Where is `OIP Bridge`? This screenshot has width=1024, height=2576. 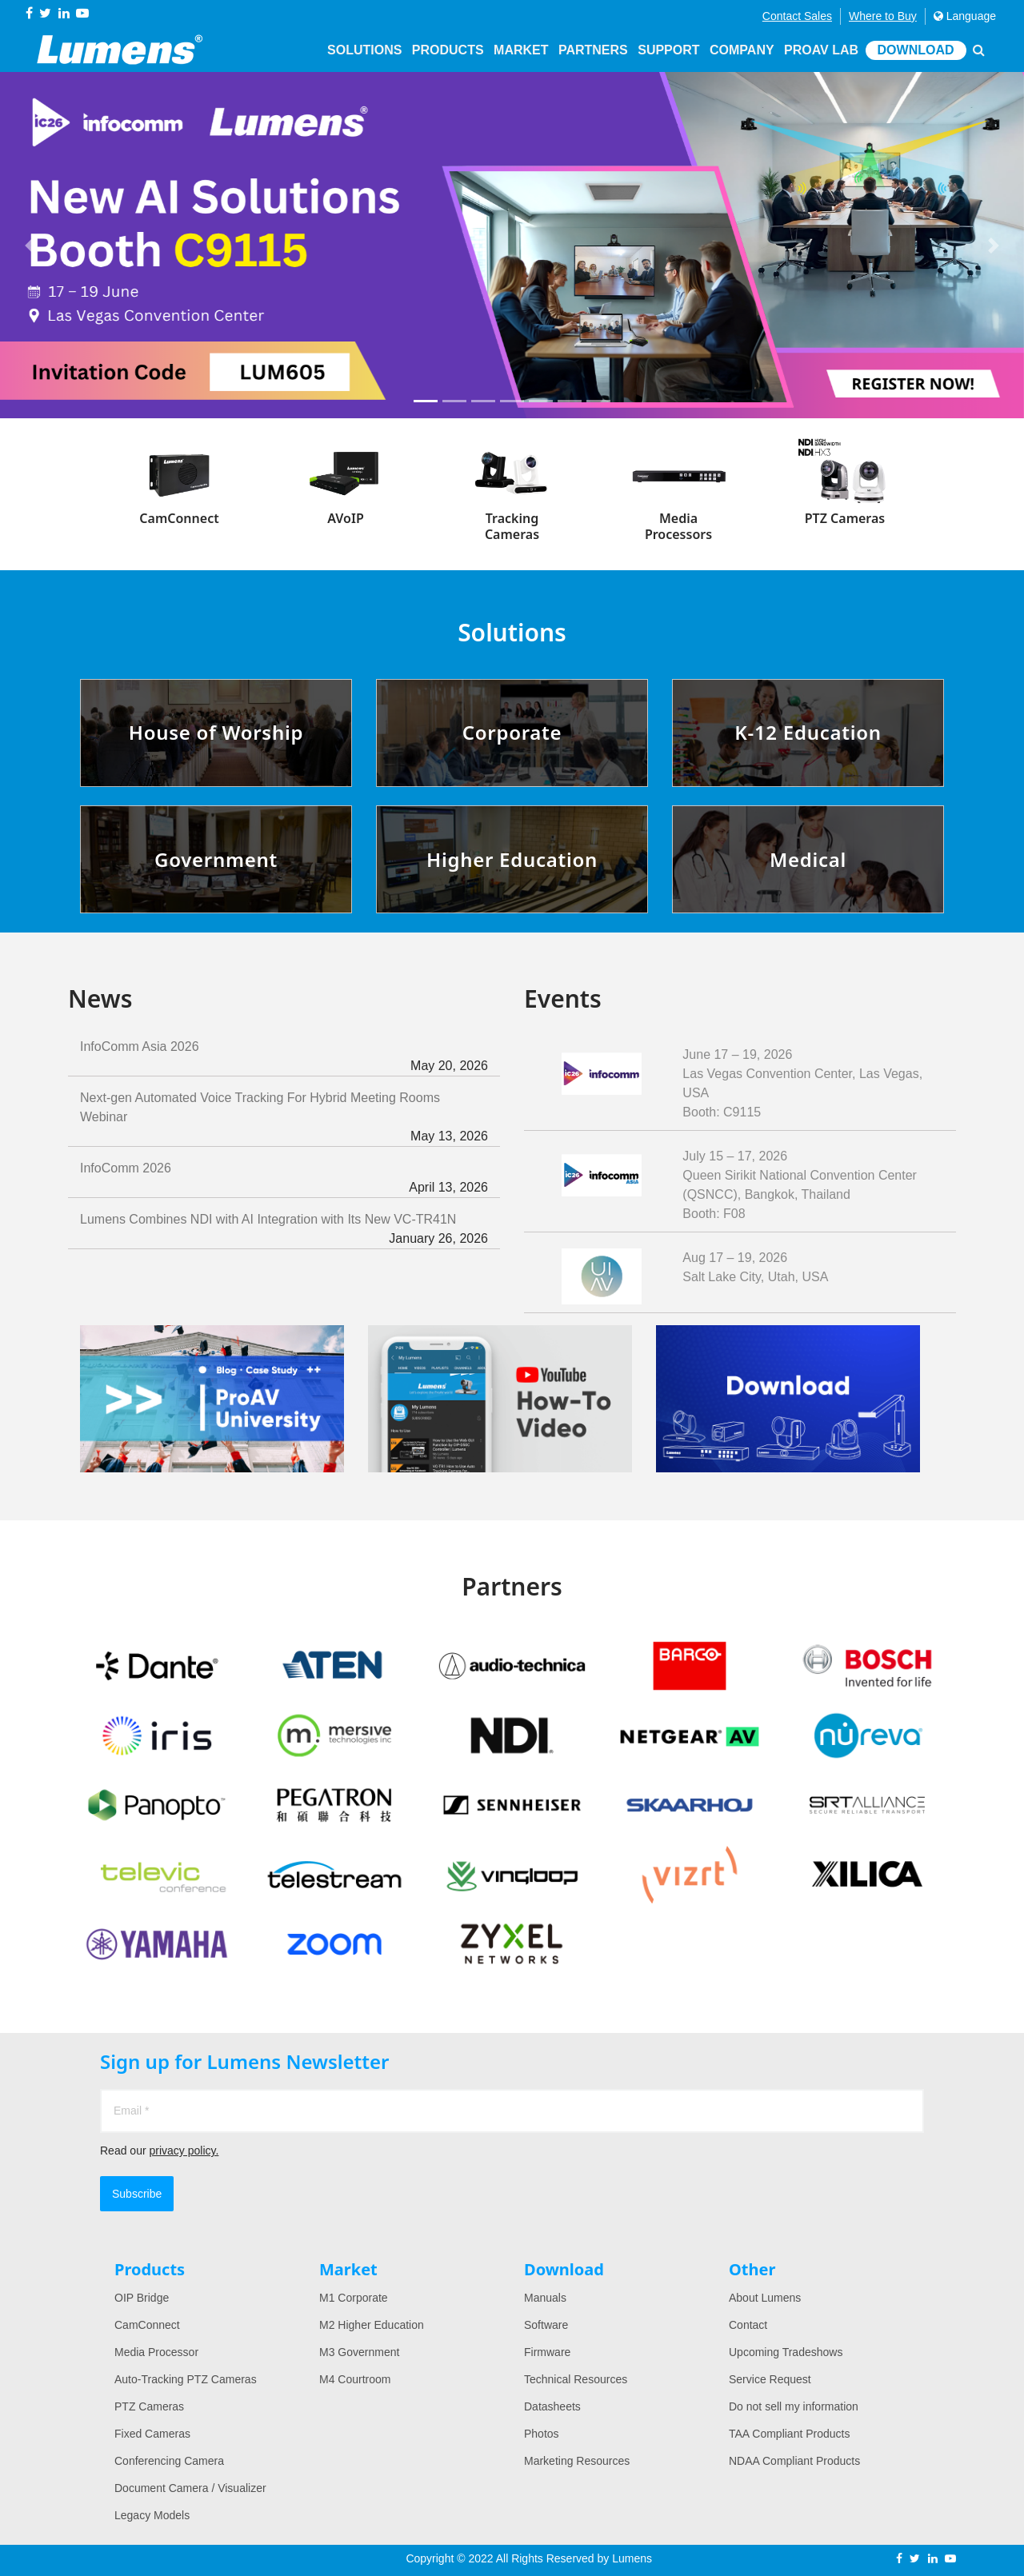
OIP Bridge is located at coordinates (141, 2297).